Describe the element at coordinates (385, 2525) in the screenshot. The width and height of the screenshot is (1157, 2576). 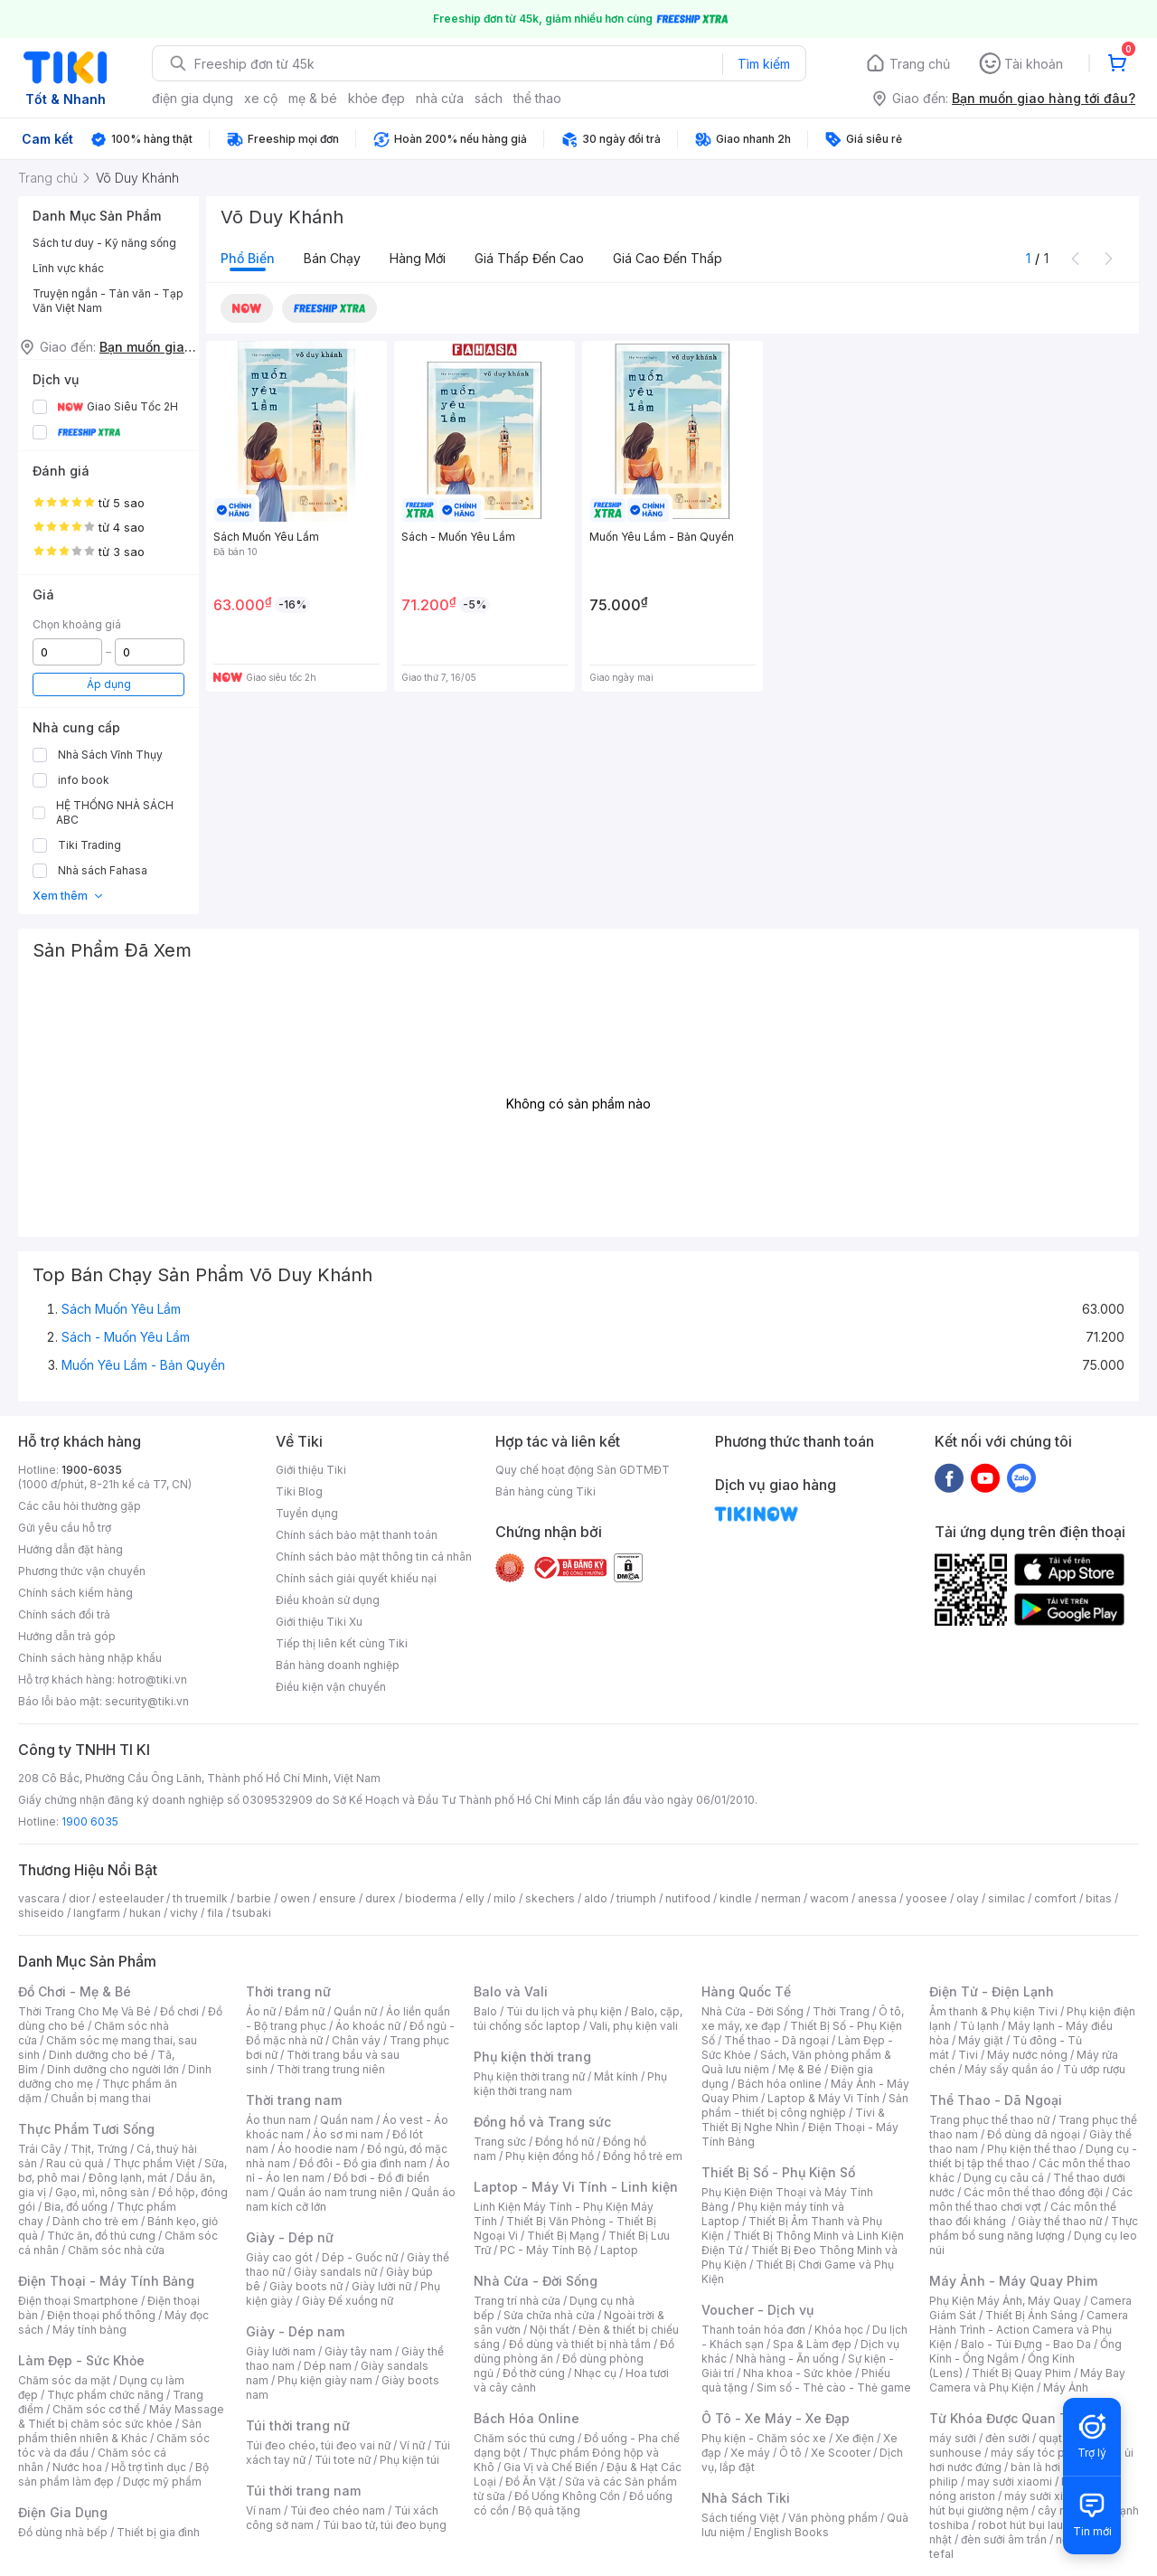
I see `Túi bao tử, túi đeo bụng` at that location.